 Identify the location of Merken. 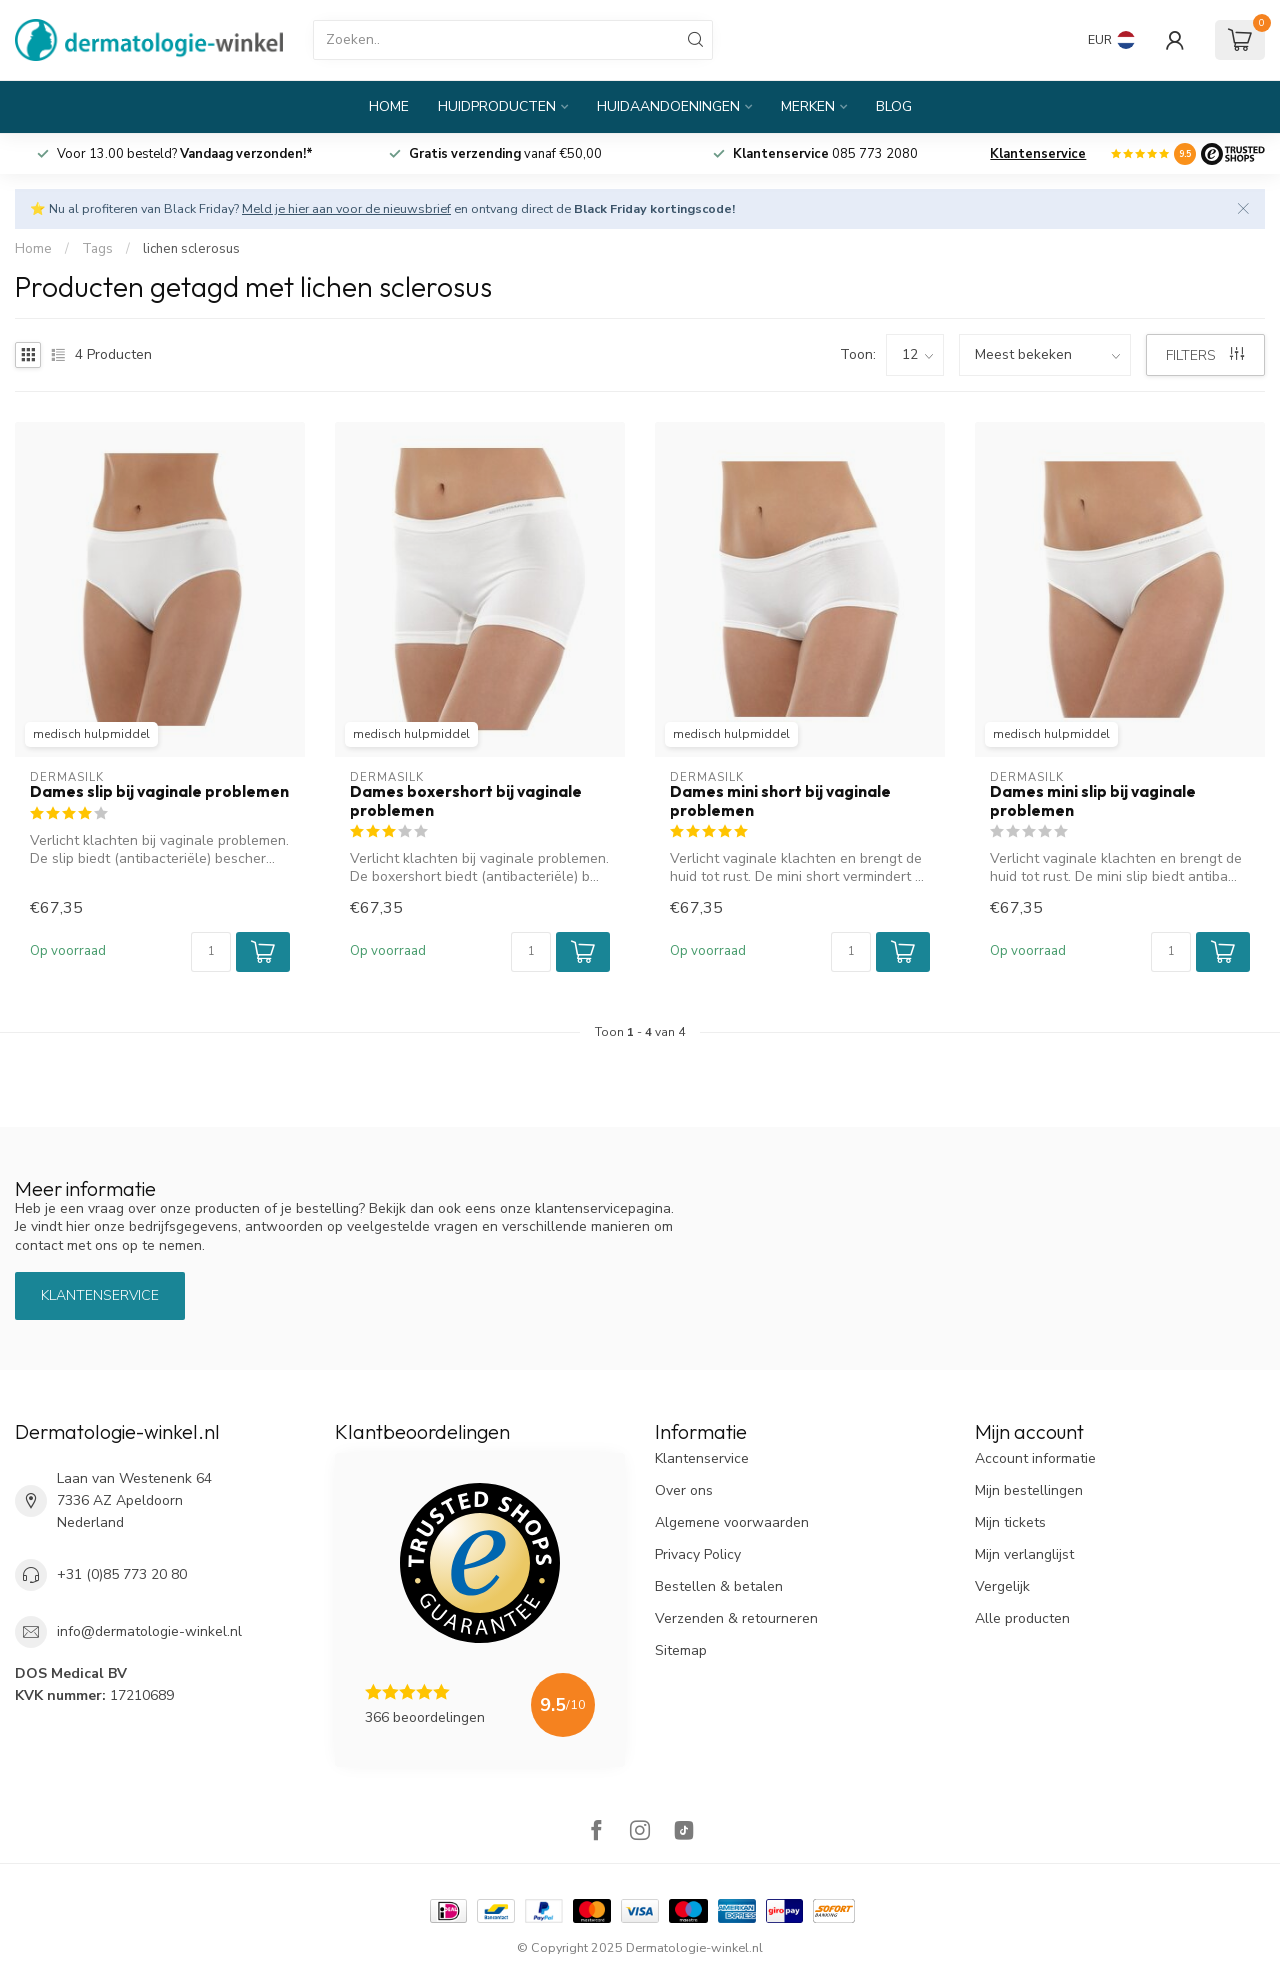
(808, 106).